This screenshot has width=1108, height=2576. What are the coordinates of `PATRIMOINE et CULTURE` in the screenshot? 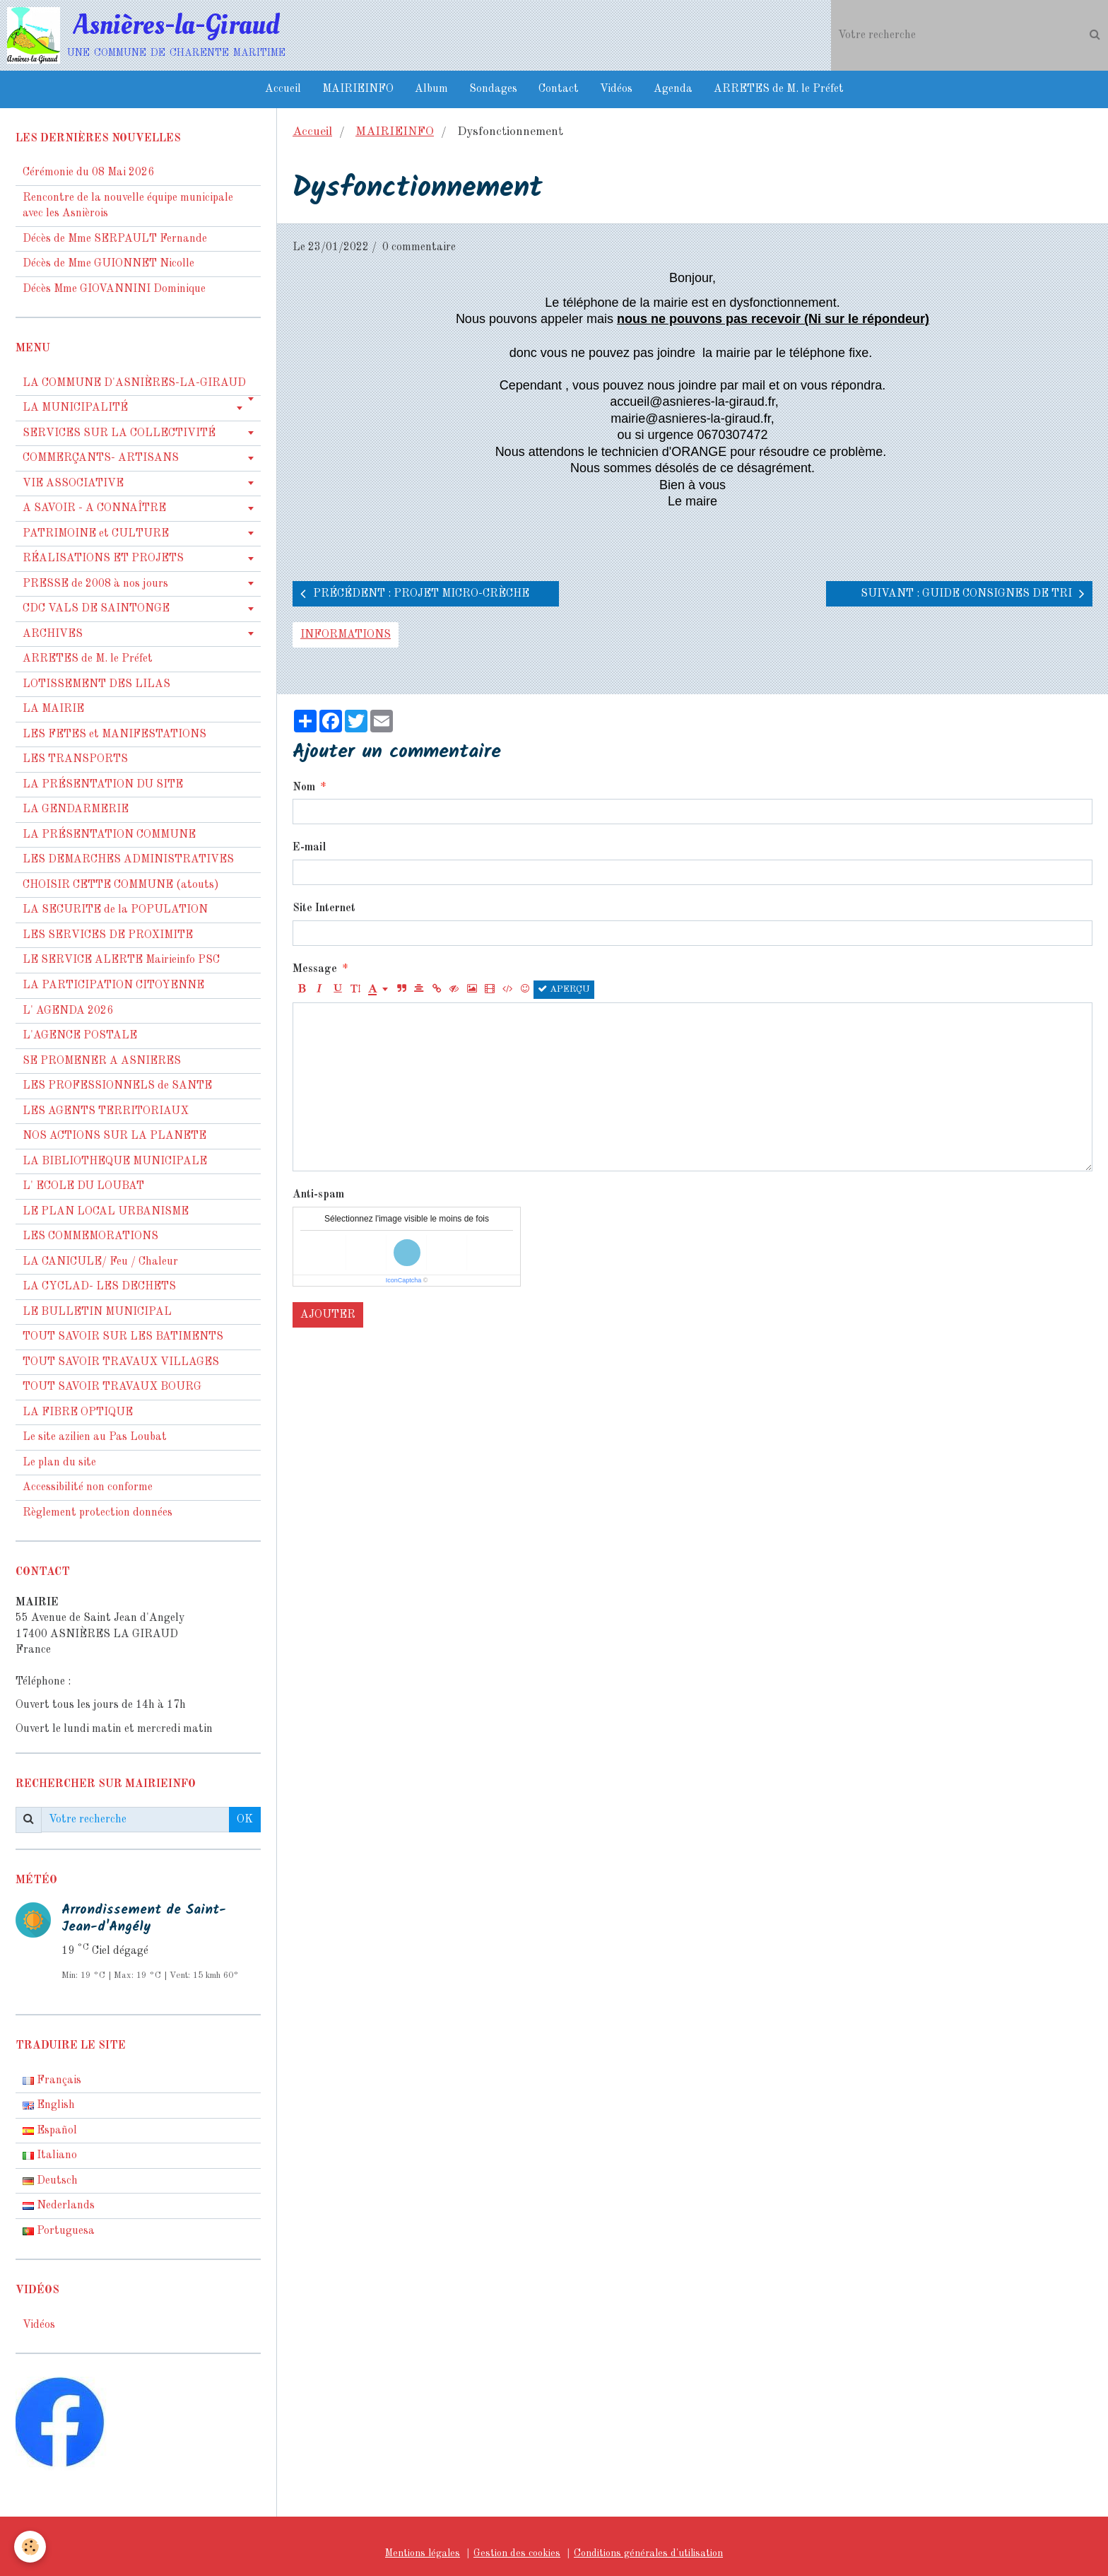 It's located at (96, 533).